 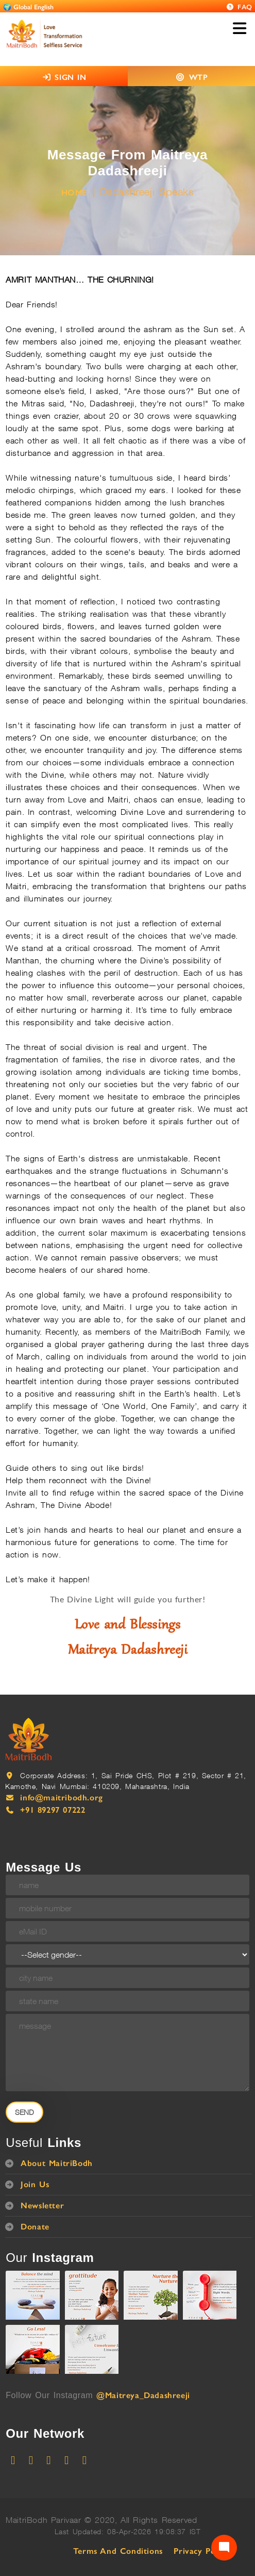 I want to click on Privacy Policy, so click(x=201, y=2551).